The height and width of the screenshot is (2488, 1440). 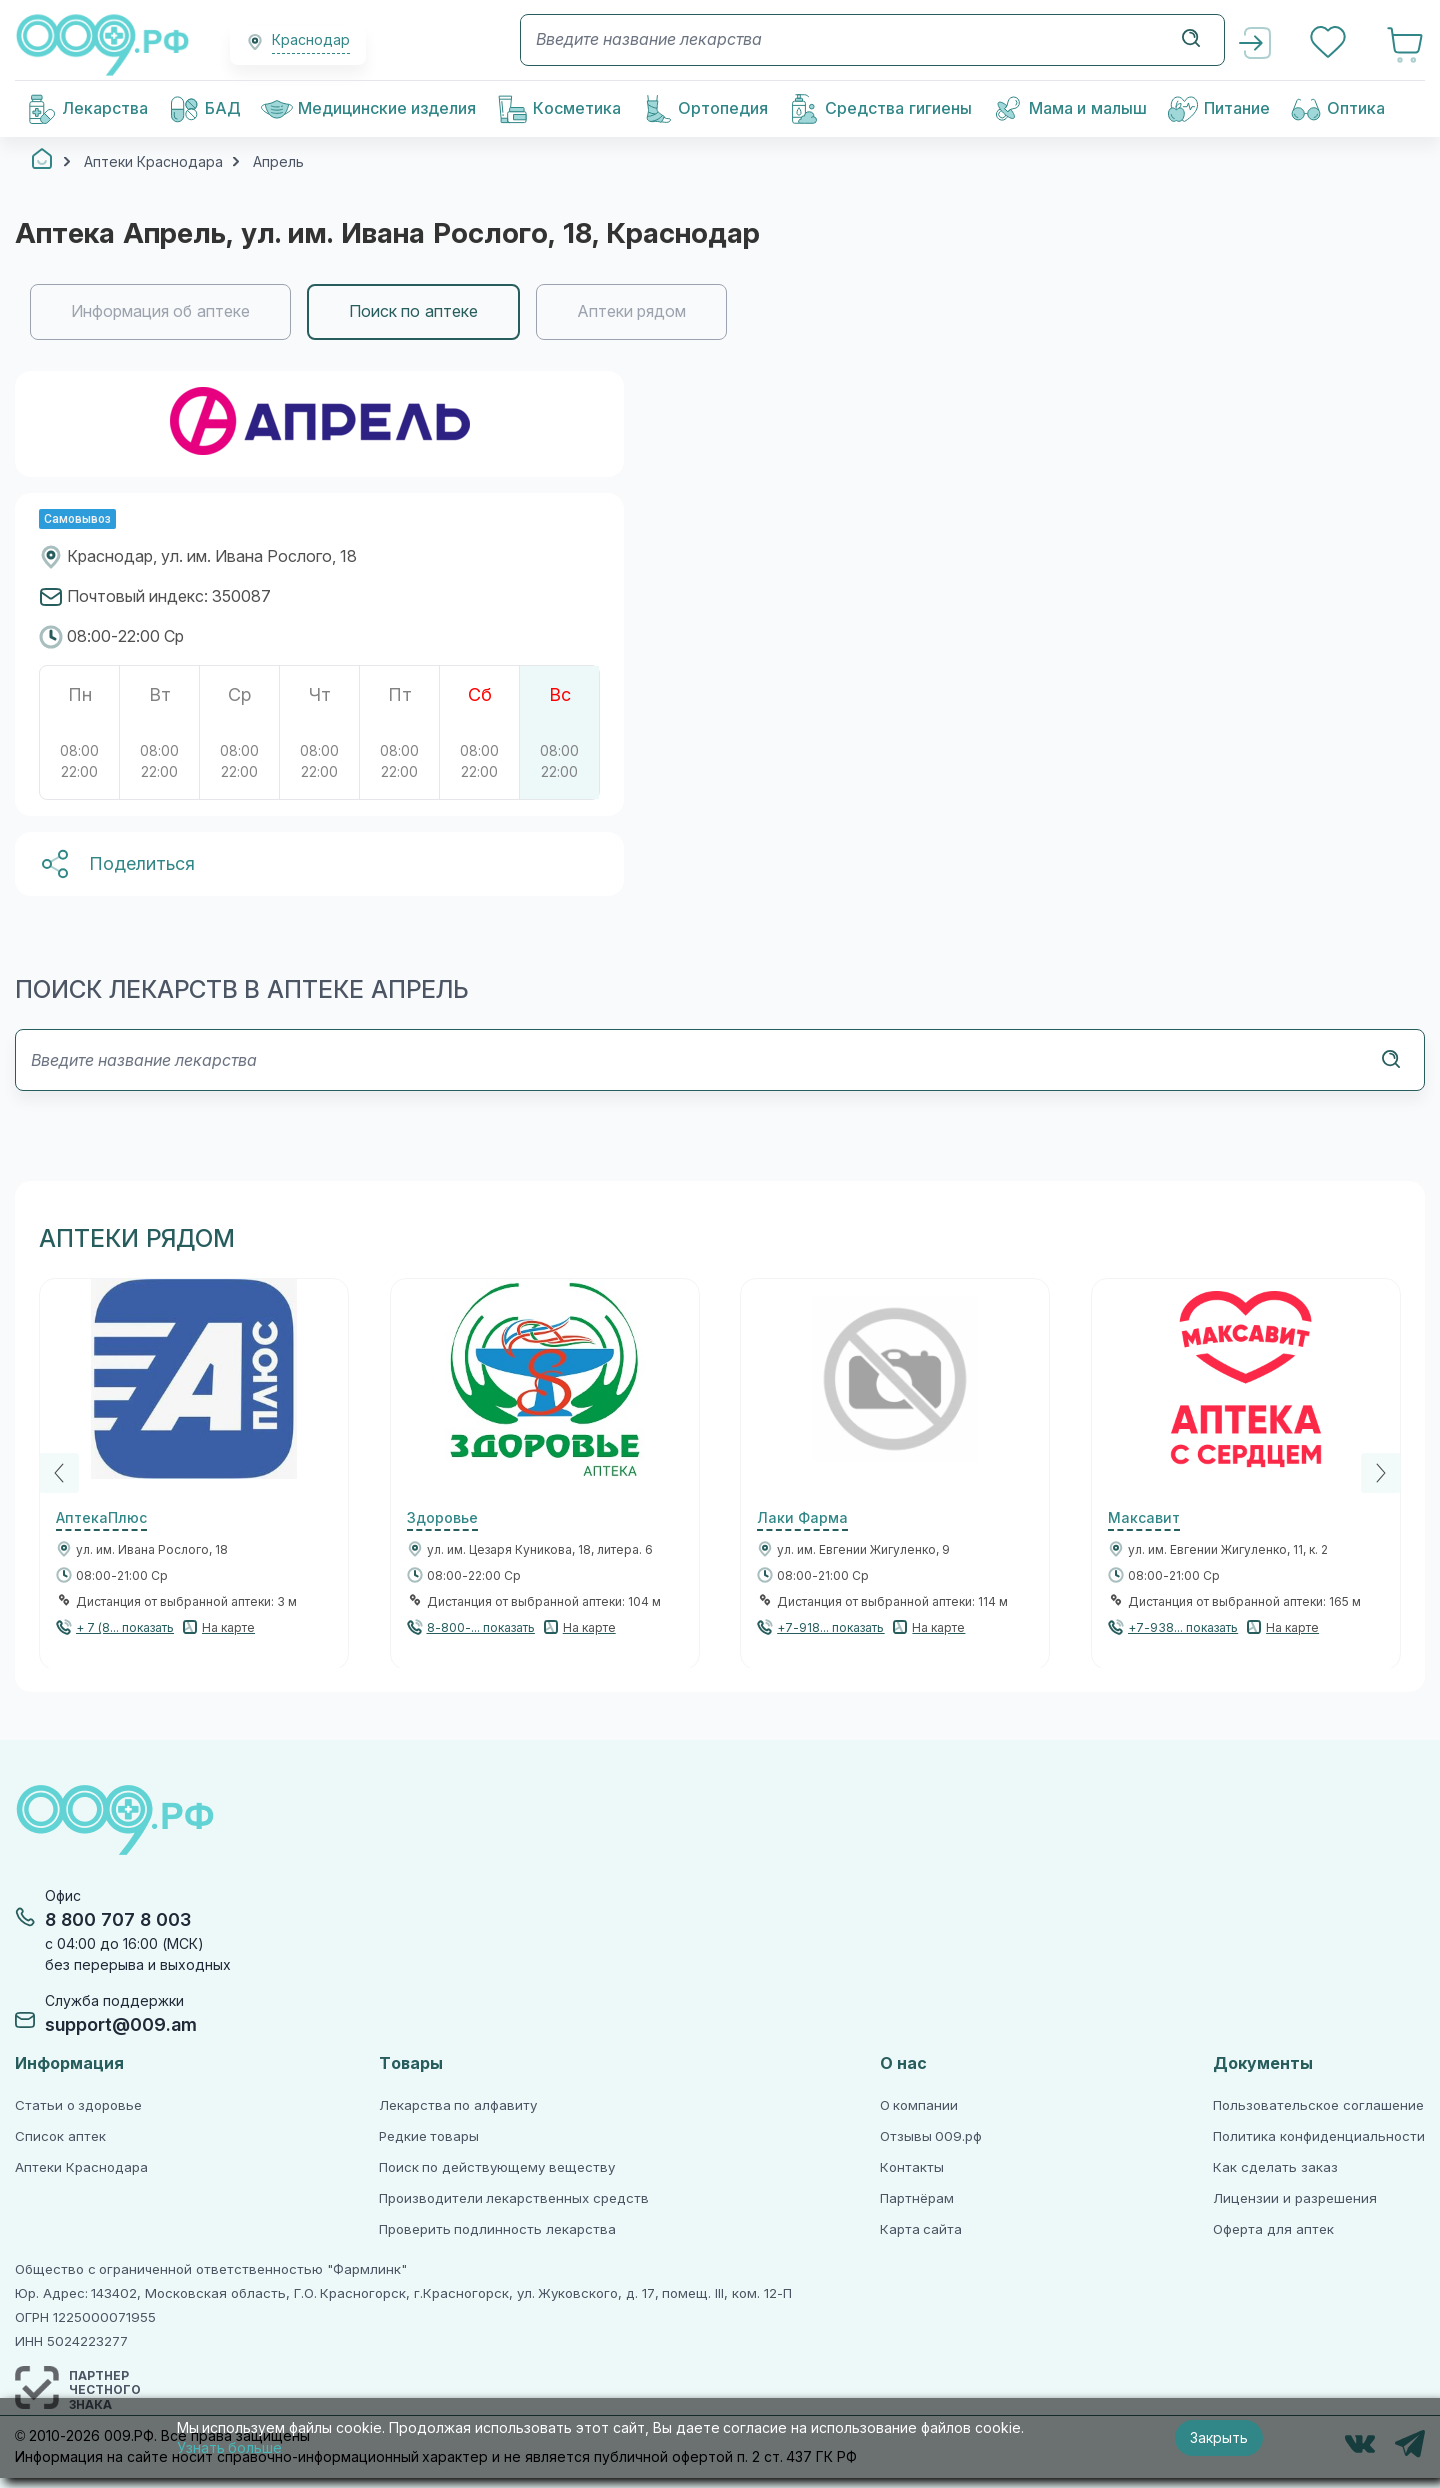 What do you see at coordinates (442, 1518) in the screenshot?
I see `Здоровье` at bounding box center [442, 1518].